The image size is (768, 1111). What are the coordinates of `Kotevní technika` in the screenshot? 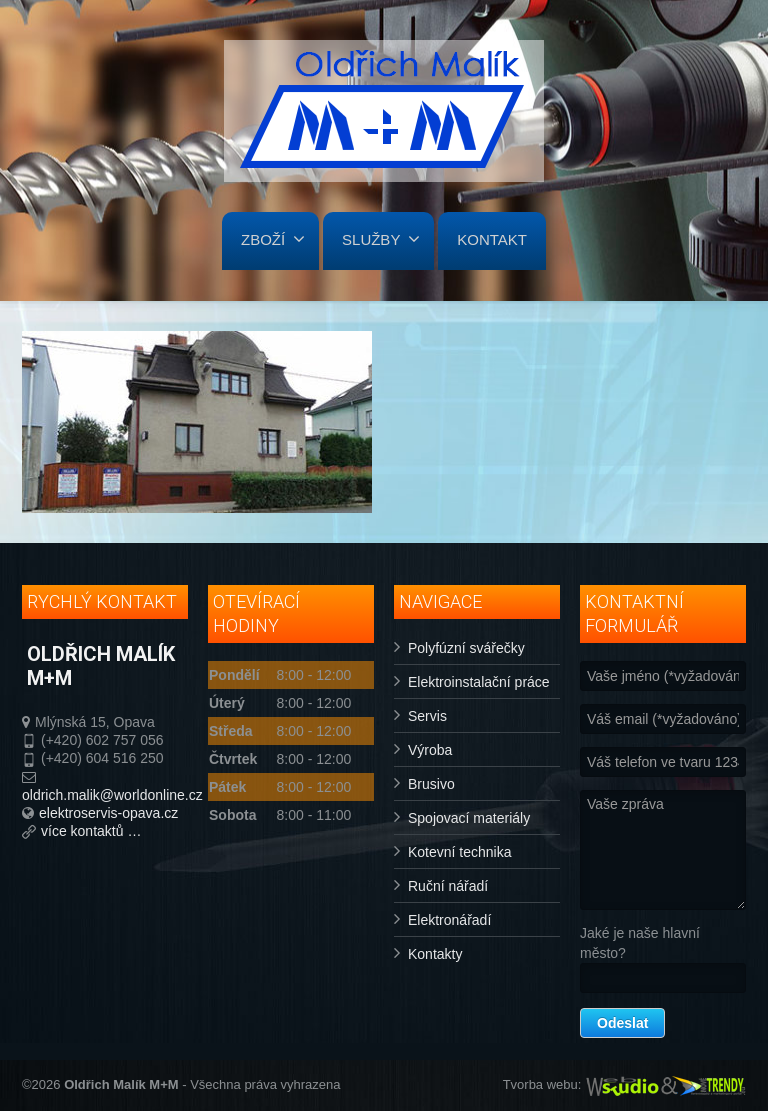 It's located at (460, 852).